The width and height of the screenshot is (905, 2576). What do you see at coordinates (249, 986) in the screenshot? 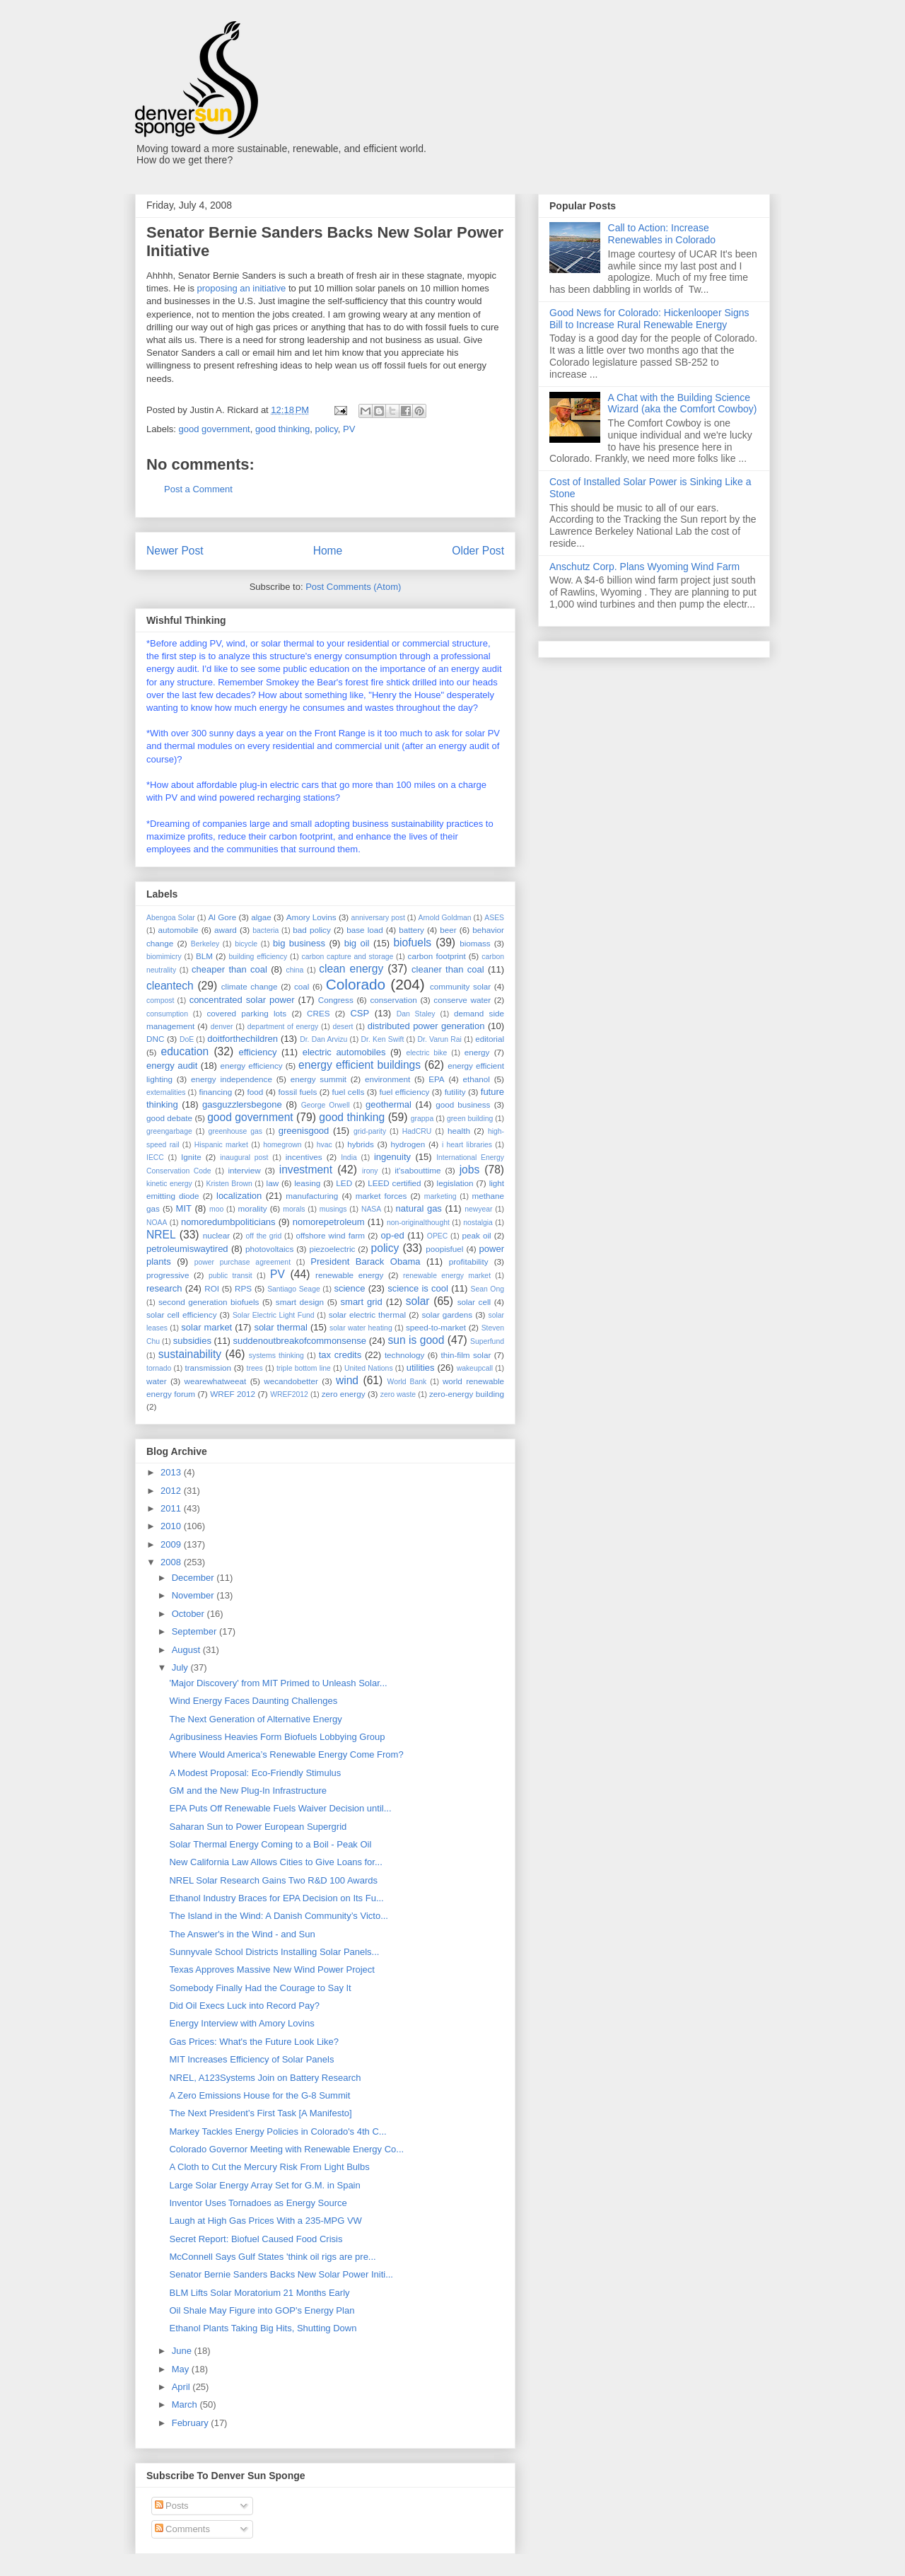
I see `climate change` at bounding box center [249, 986].